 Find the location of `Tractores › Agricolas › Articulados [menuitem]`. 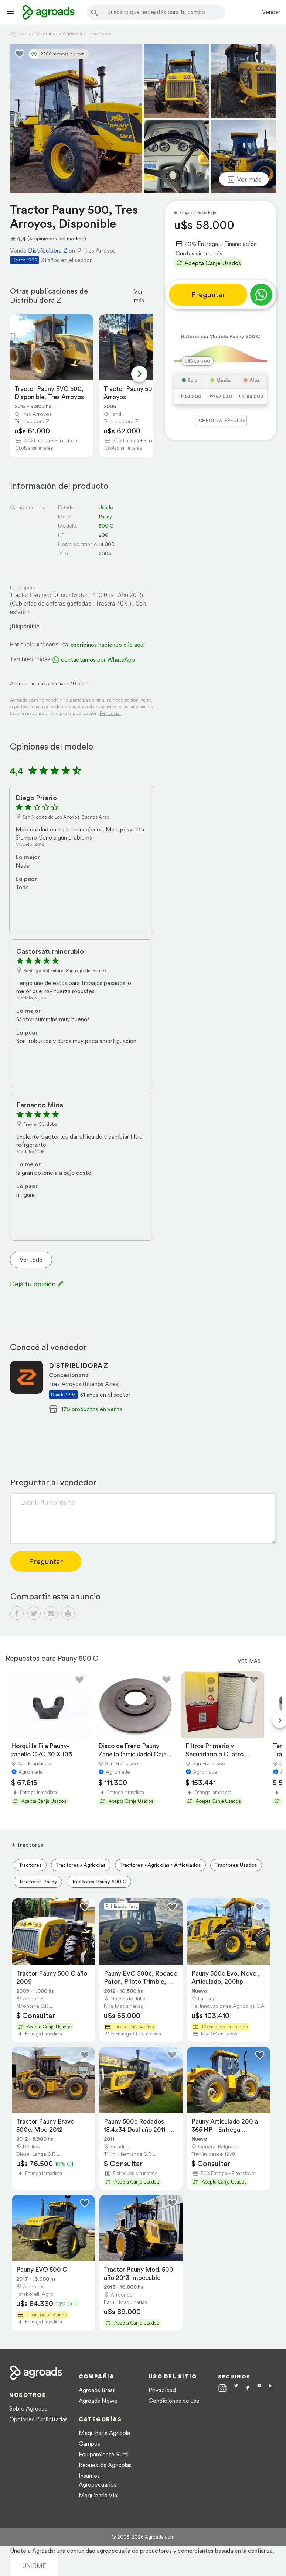

Tractores › Agricolas › Articulados [menuitem] is located at coordinates (160, 1865).